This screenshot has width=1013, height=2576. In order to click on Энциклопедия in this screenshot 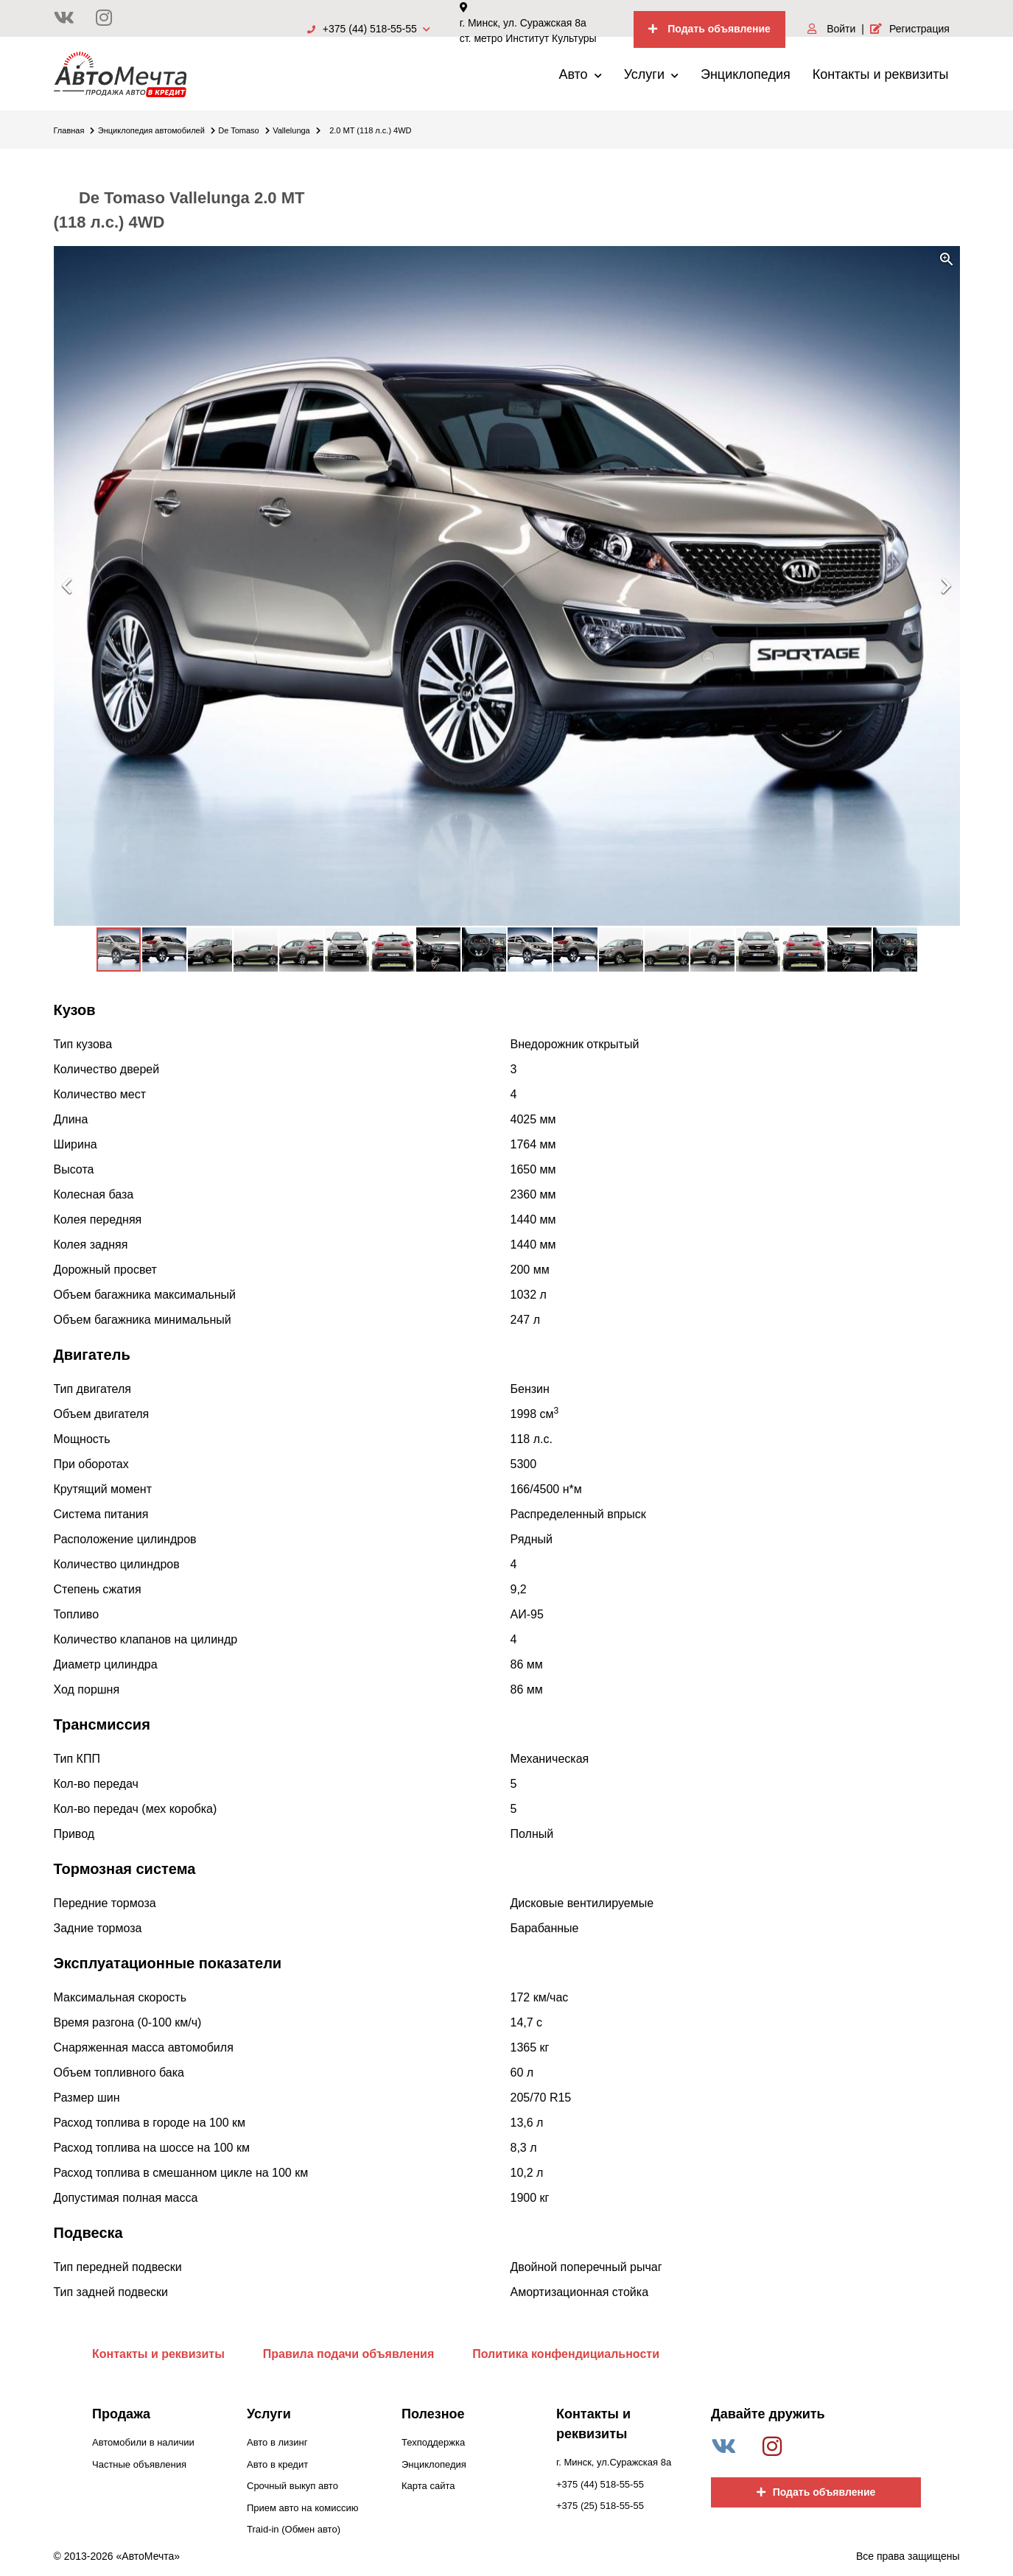, I will do `click(746, 74)`.